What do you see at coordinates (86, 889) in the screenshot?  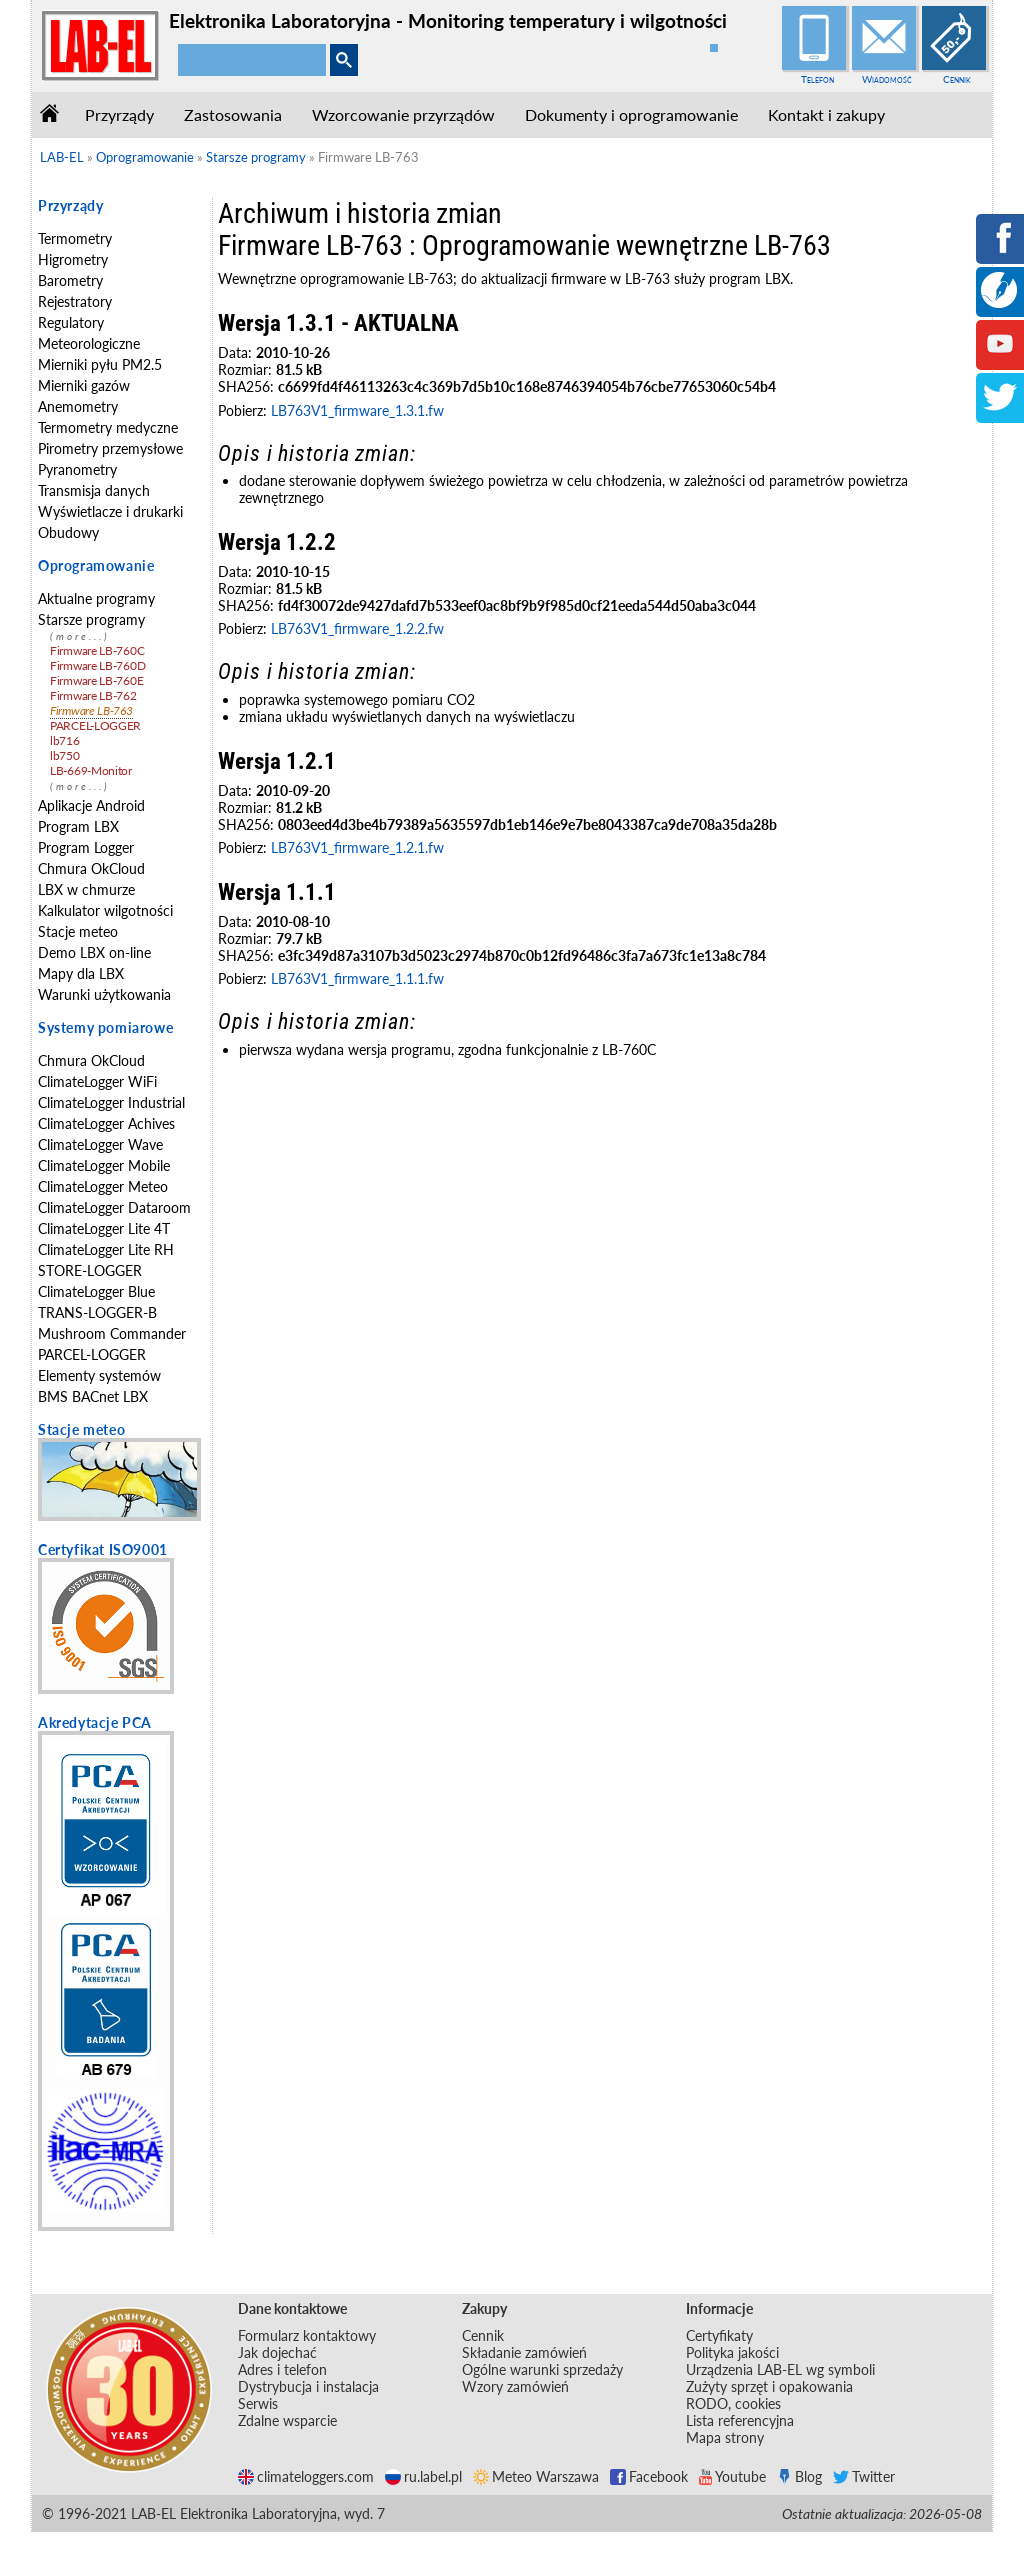 I see `LBX w chmurze` at bounding box center [86, 889].